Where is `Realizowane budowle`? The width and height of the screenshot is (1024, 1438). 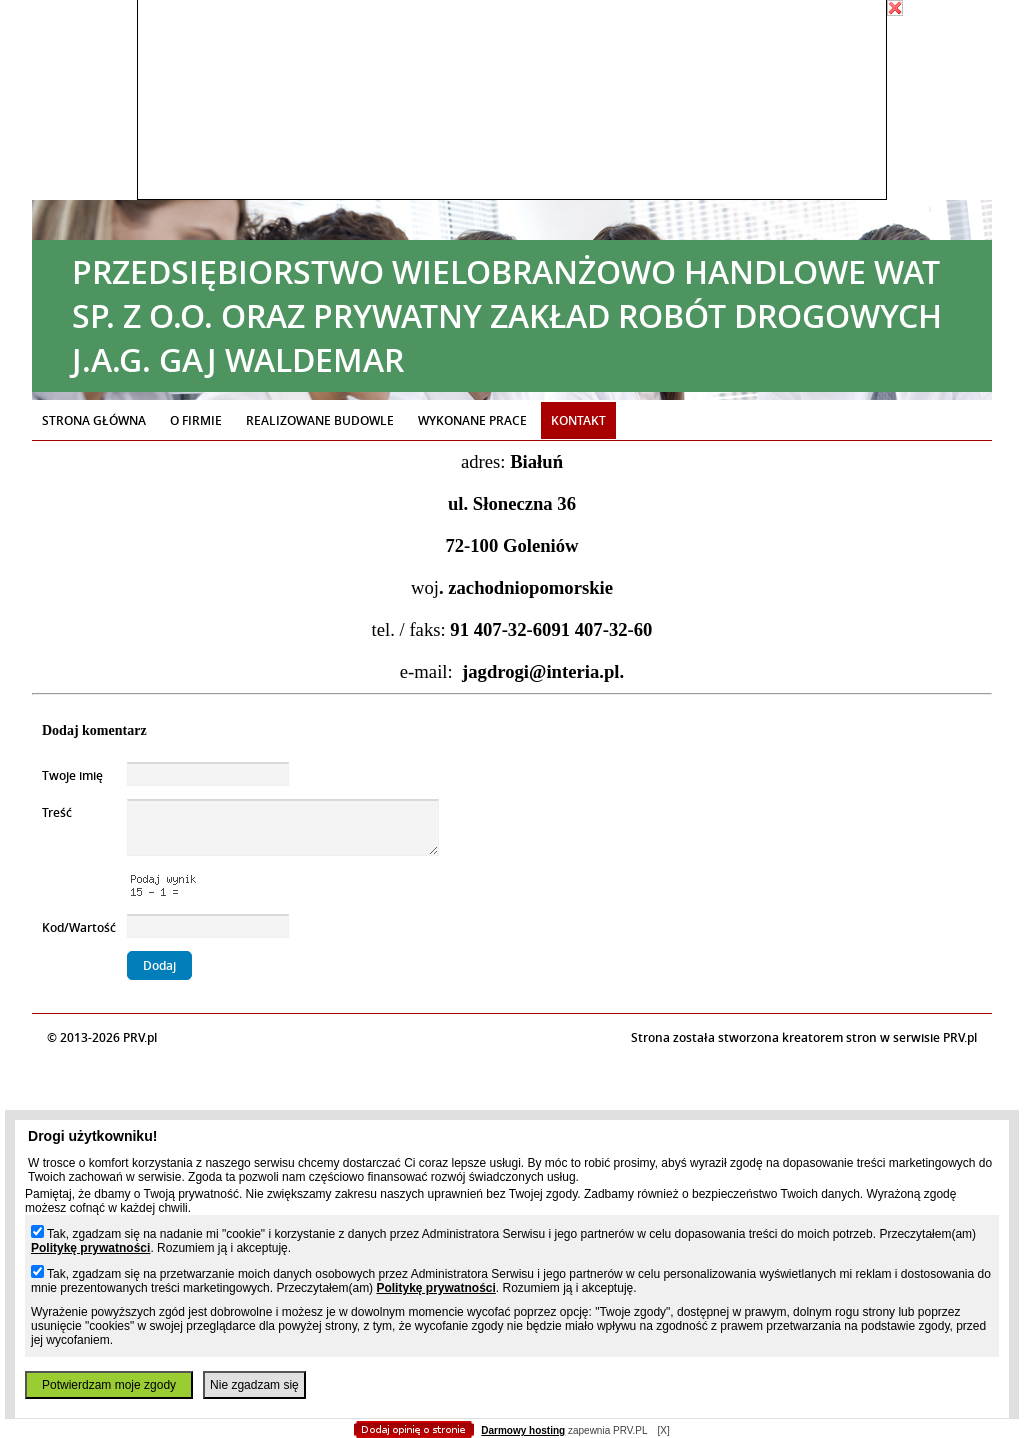 Realizowane budowle is located at coordinates (320, 420).